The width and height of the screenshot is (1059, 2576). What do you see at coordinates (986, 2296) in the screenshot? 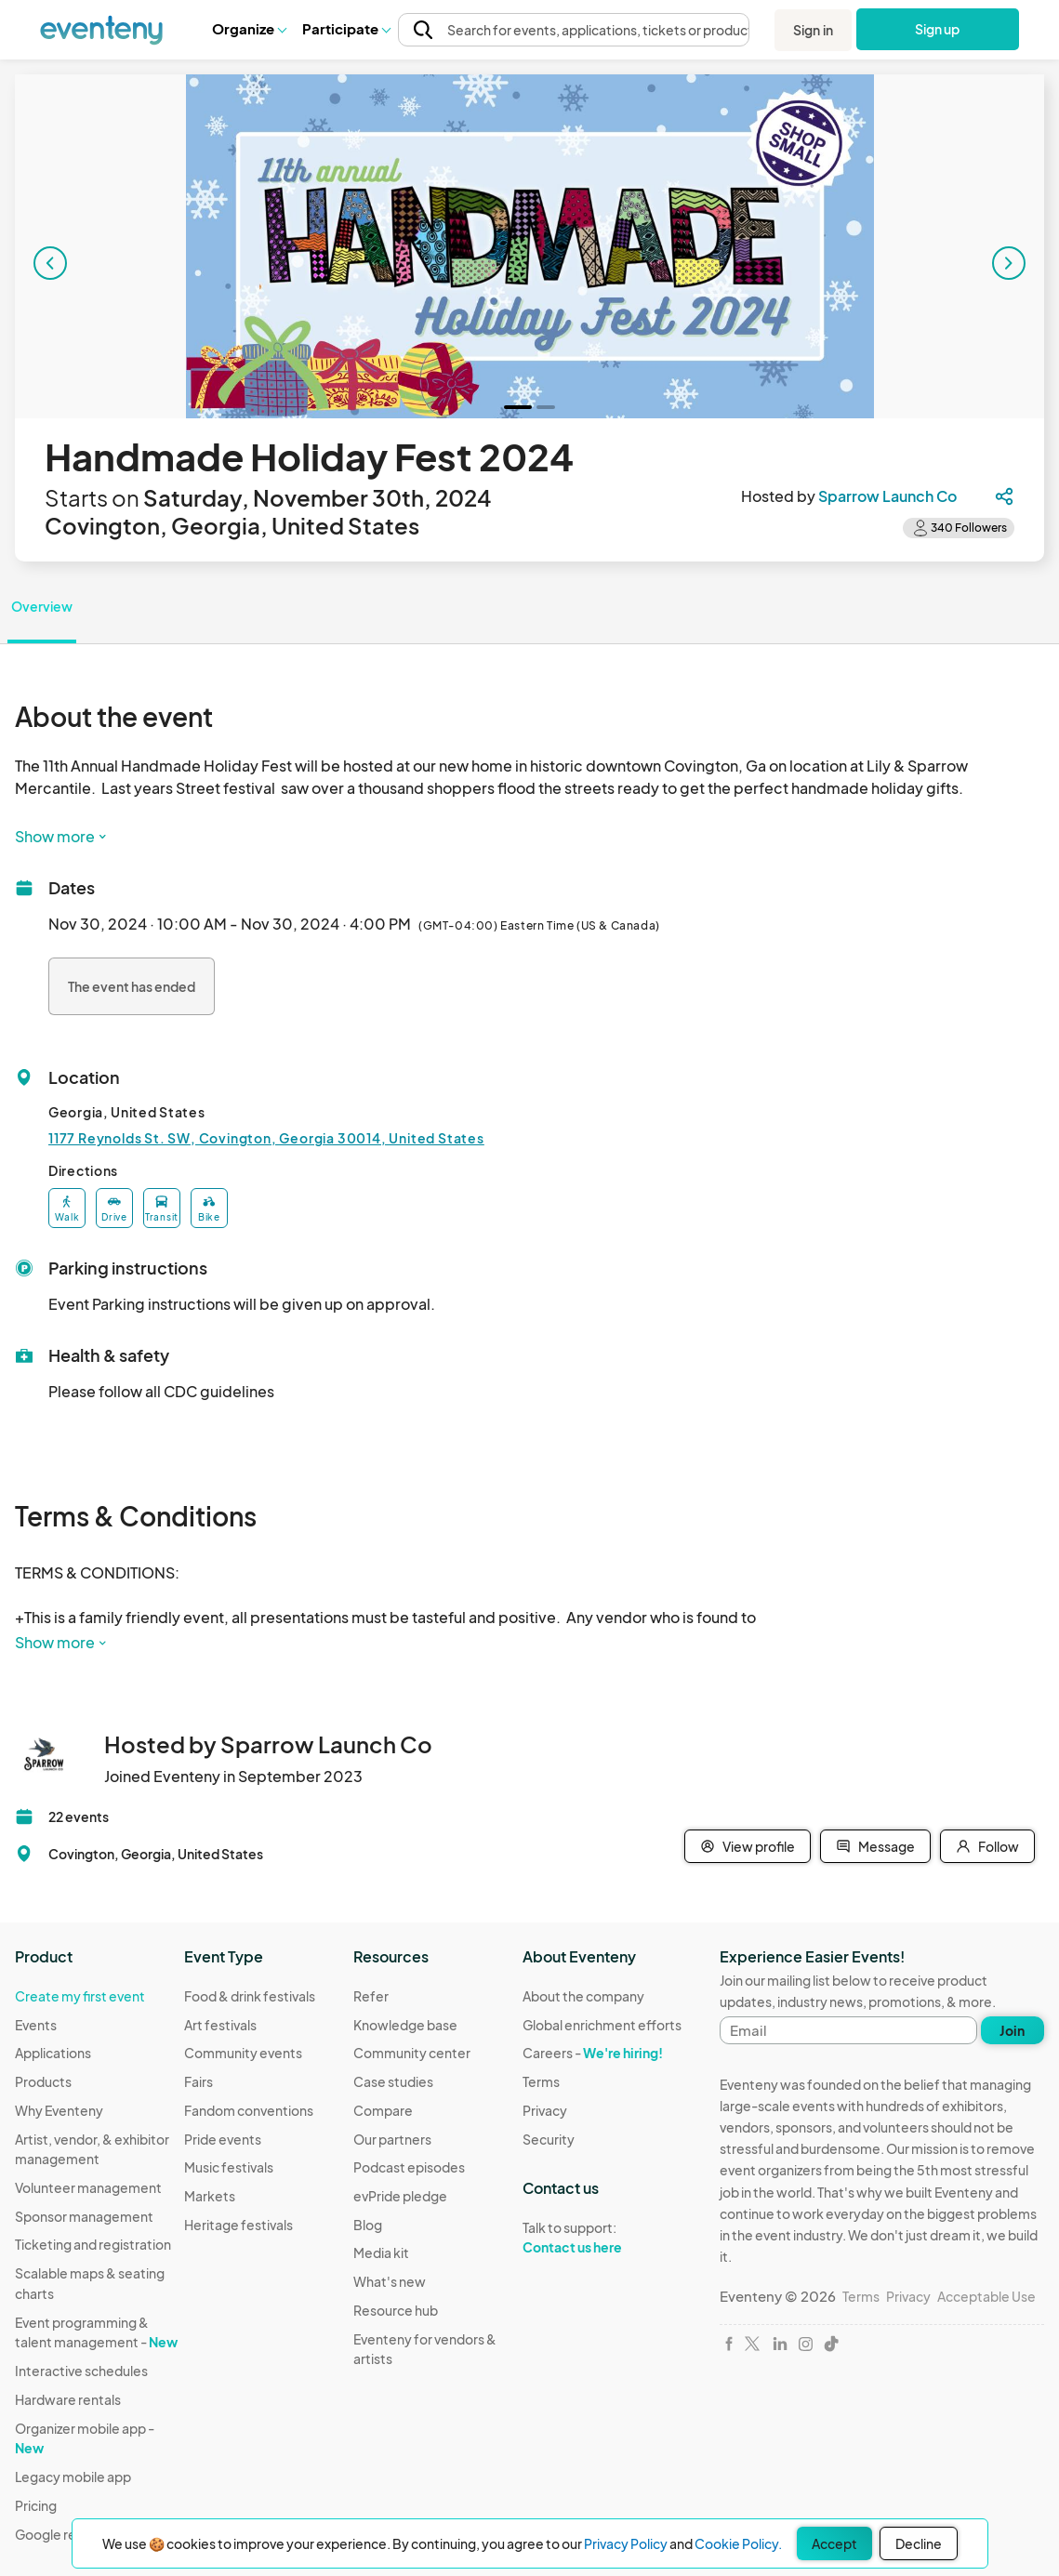
I see `Acceptable Use` at bounding box center [986, 2296].